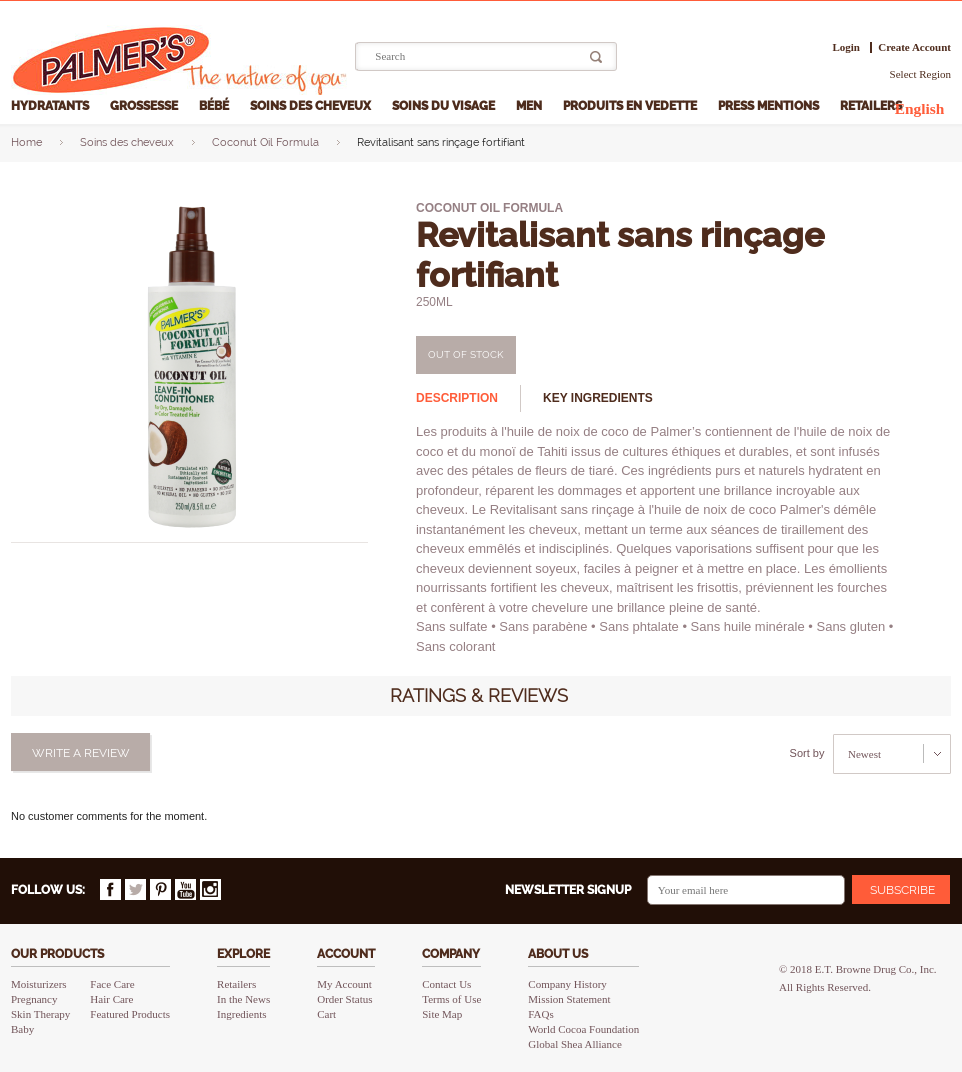  Describe the element at coordinates (145, 106) in the screenshot. I see `Grossesse` at that location.